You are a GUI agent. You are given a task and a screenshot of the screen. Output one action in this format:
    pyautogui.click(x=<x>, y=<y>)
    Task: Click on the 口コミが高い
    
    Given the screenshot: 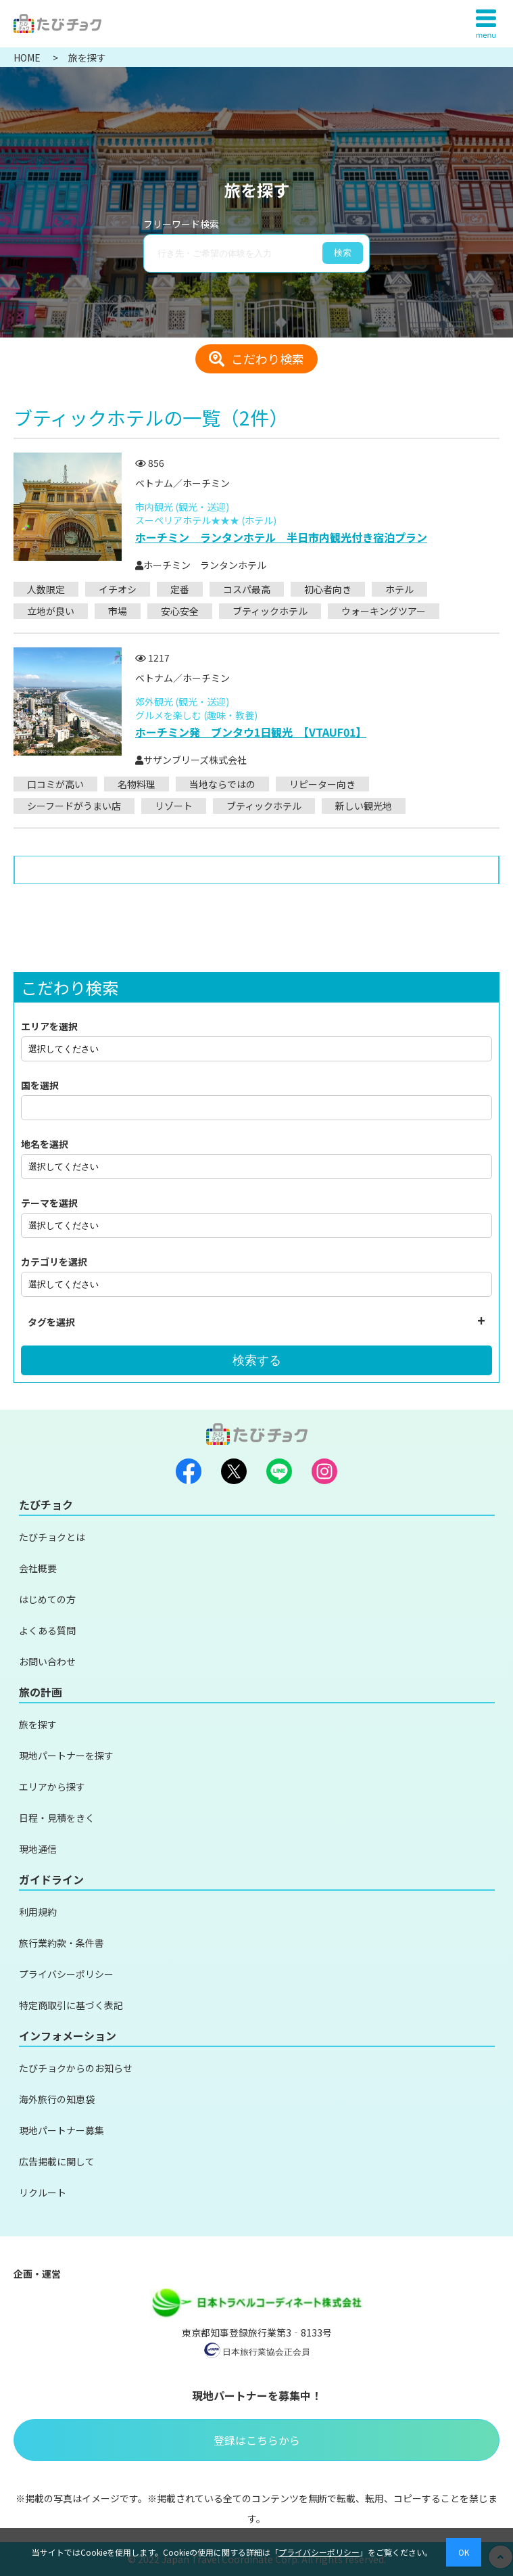 What is the action you would take?
    pyautogui.click(x=55, y=784)
    